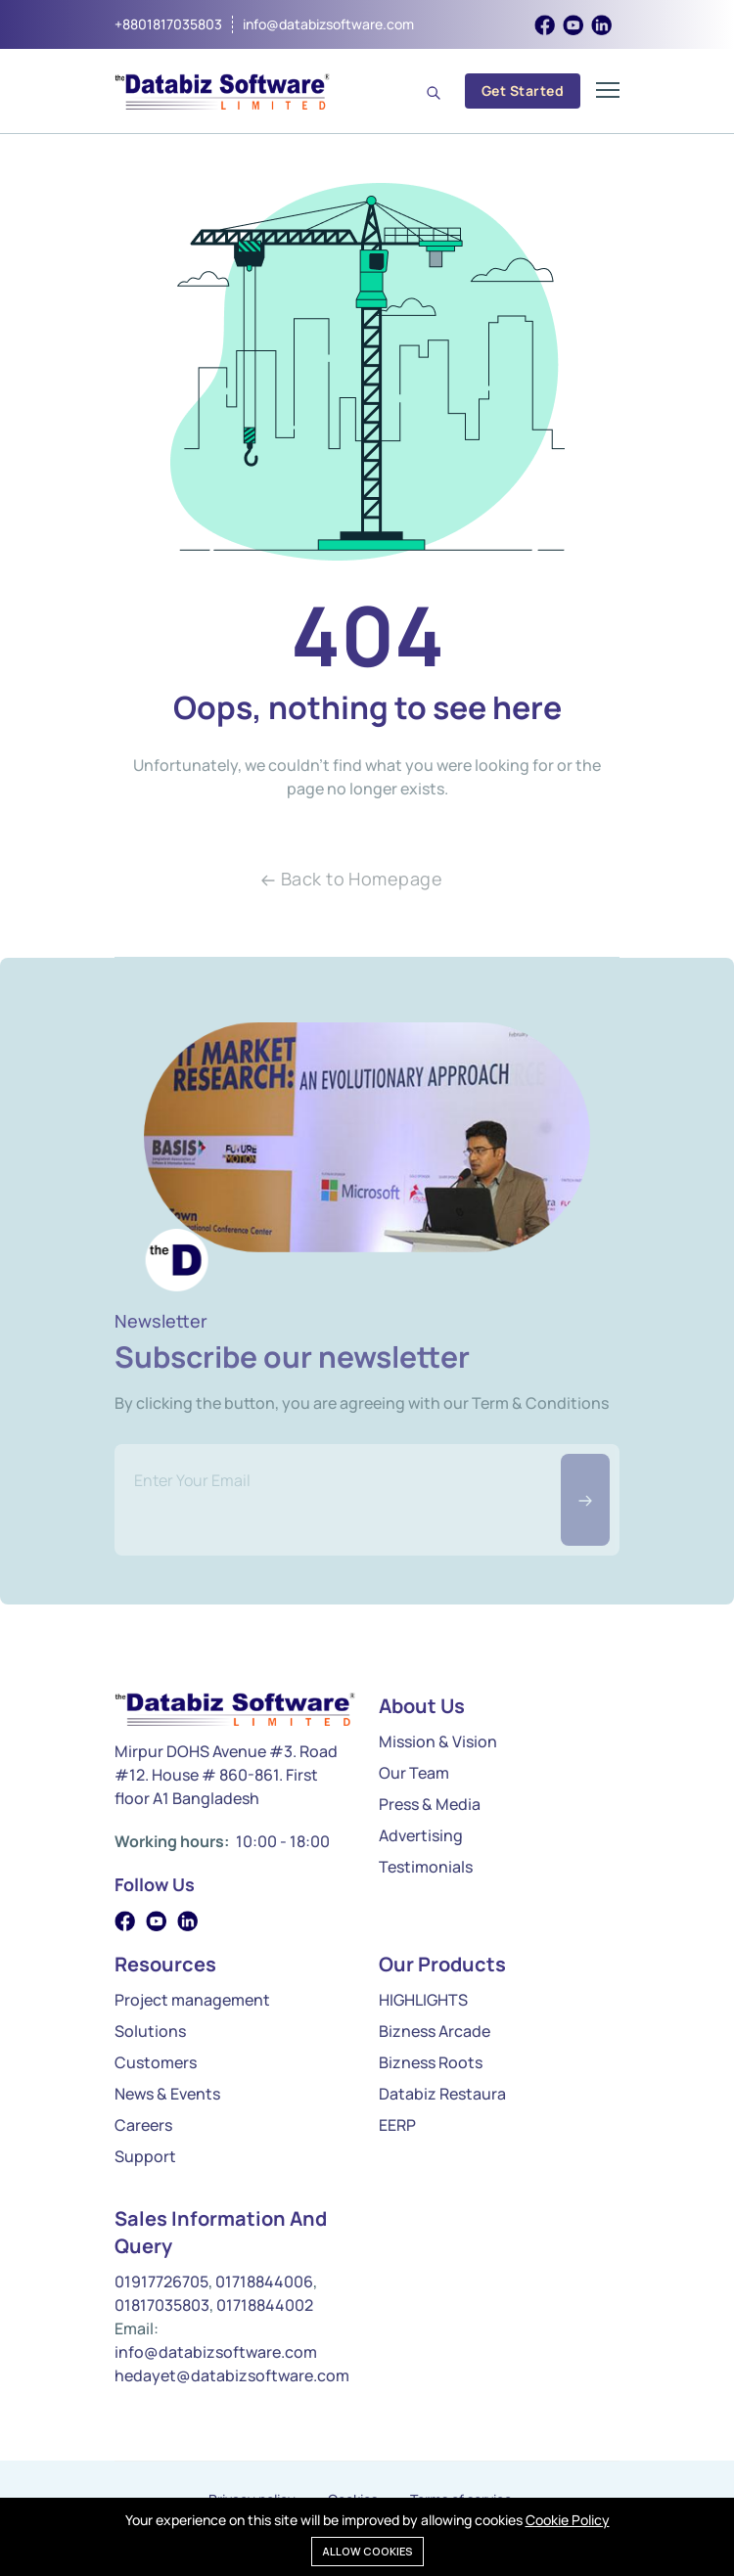 This screenshot has height=2576, width=734. I want to click on Testimonials, so click(426, 1866).